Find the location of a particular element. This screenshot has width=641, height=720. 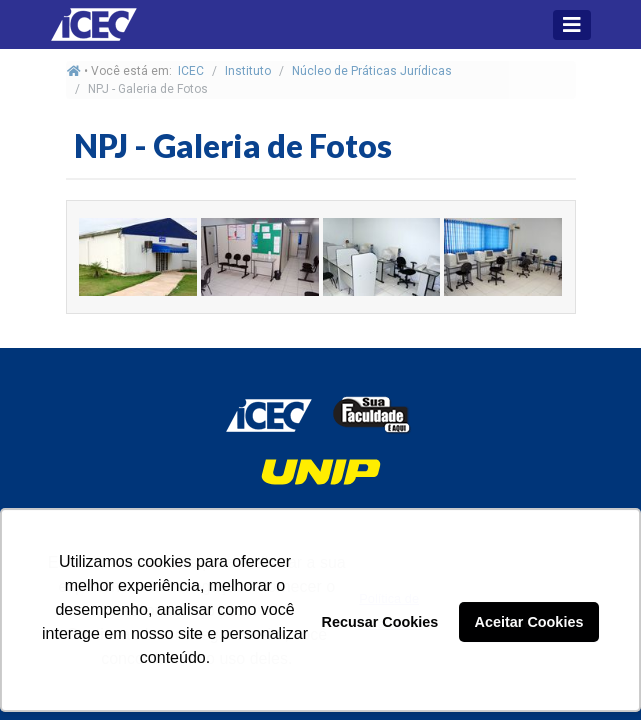

ICEC is located at coordinates (191, 71).